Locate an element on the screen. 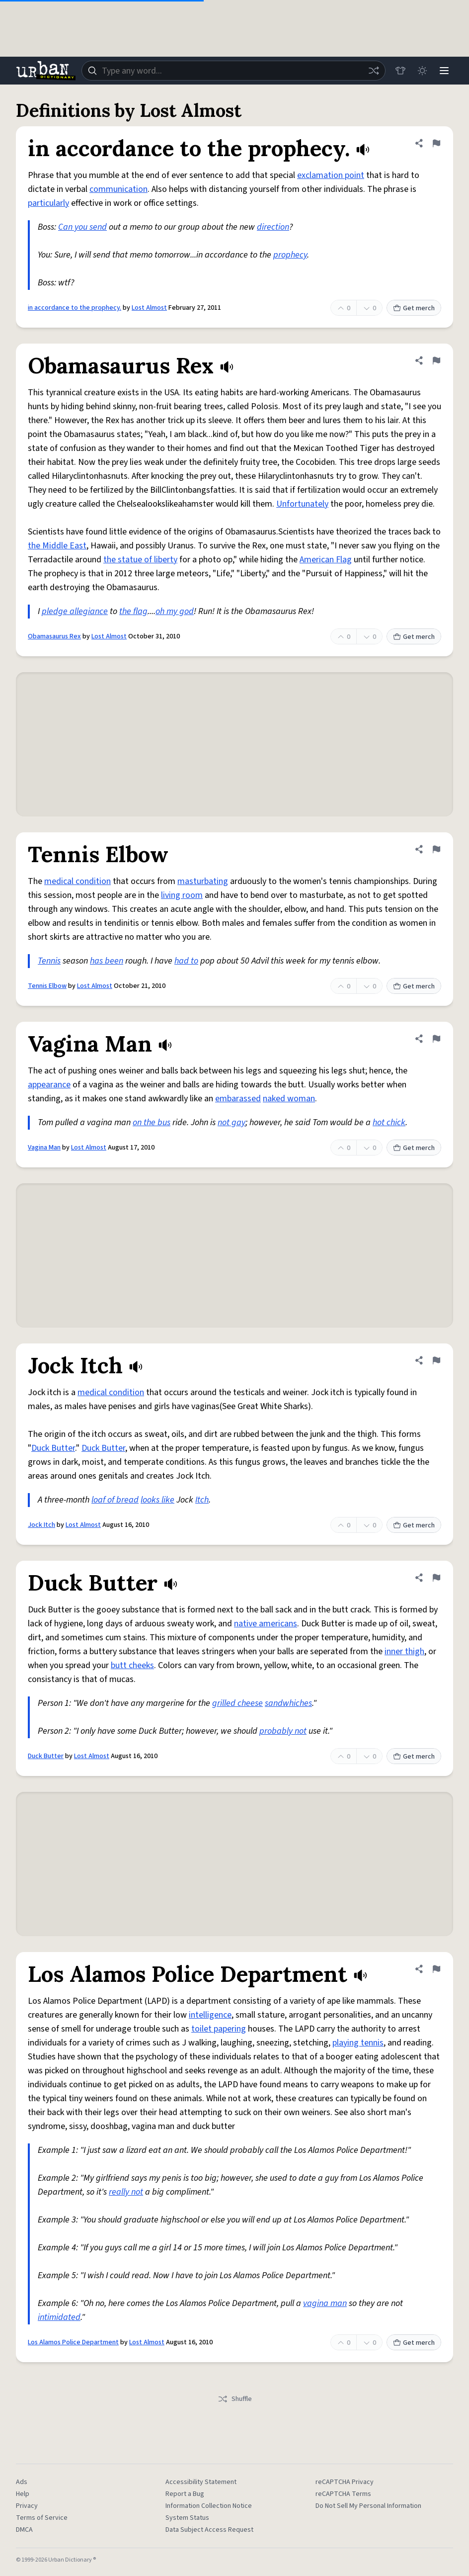  grilled cheese is located at coordinates (237, 1703).